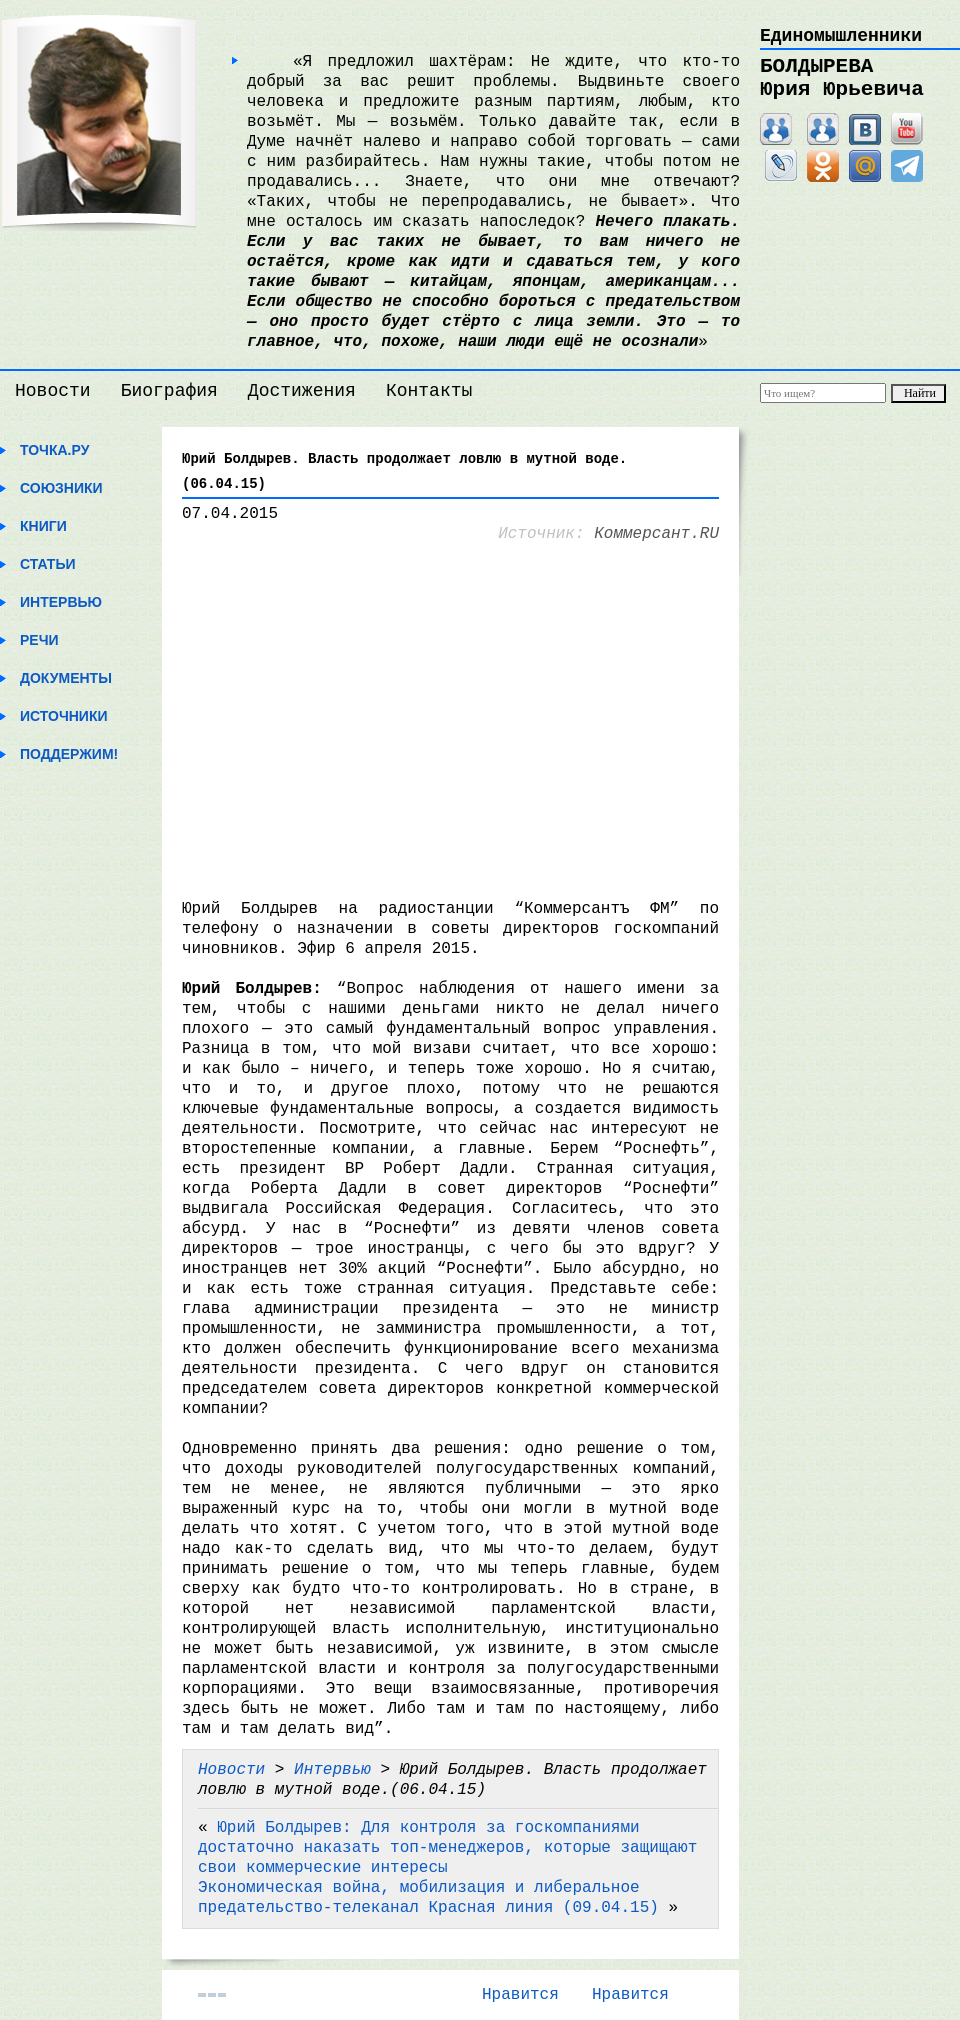 The width and height of the screenshot is (960, 2020). I want to click on Точка.ру, so click(54, 450).